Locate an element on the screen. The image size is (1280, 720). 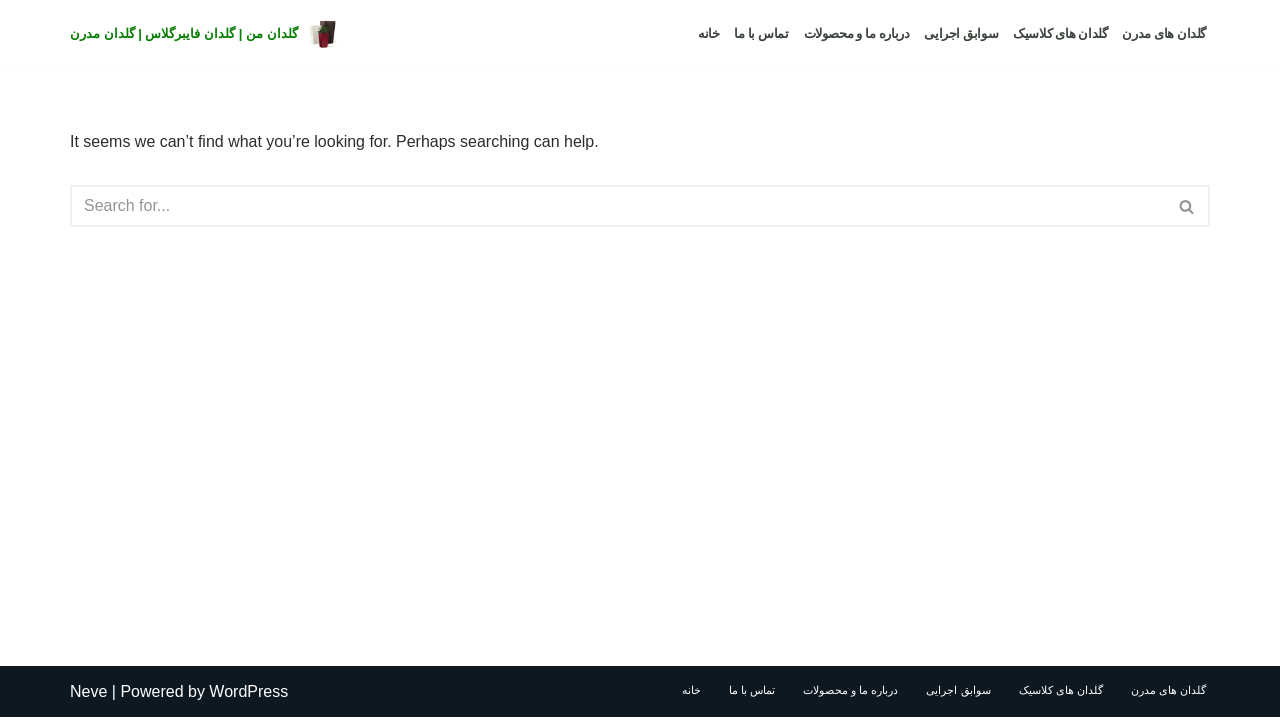
[گلدان من | گلدان فایبرگلاس | گلدان مدرن] is located at coordinates (205, 34).